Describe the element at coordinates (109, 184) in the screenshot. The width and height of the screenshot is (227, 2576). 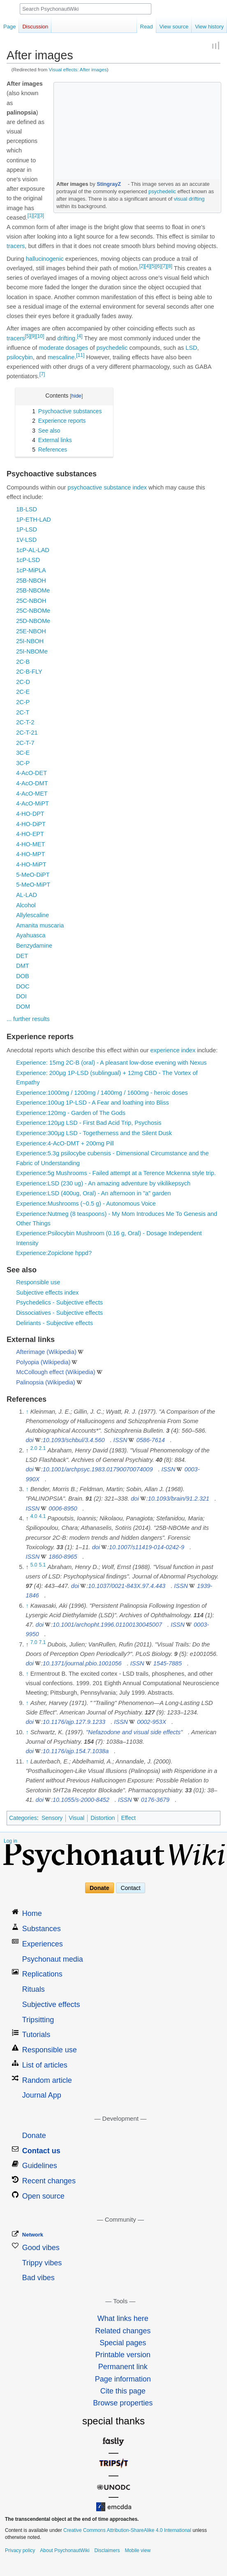
I see `StingrayZ` at that location.